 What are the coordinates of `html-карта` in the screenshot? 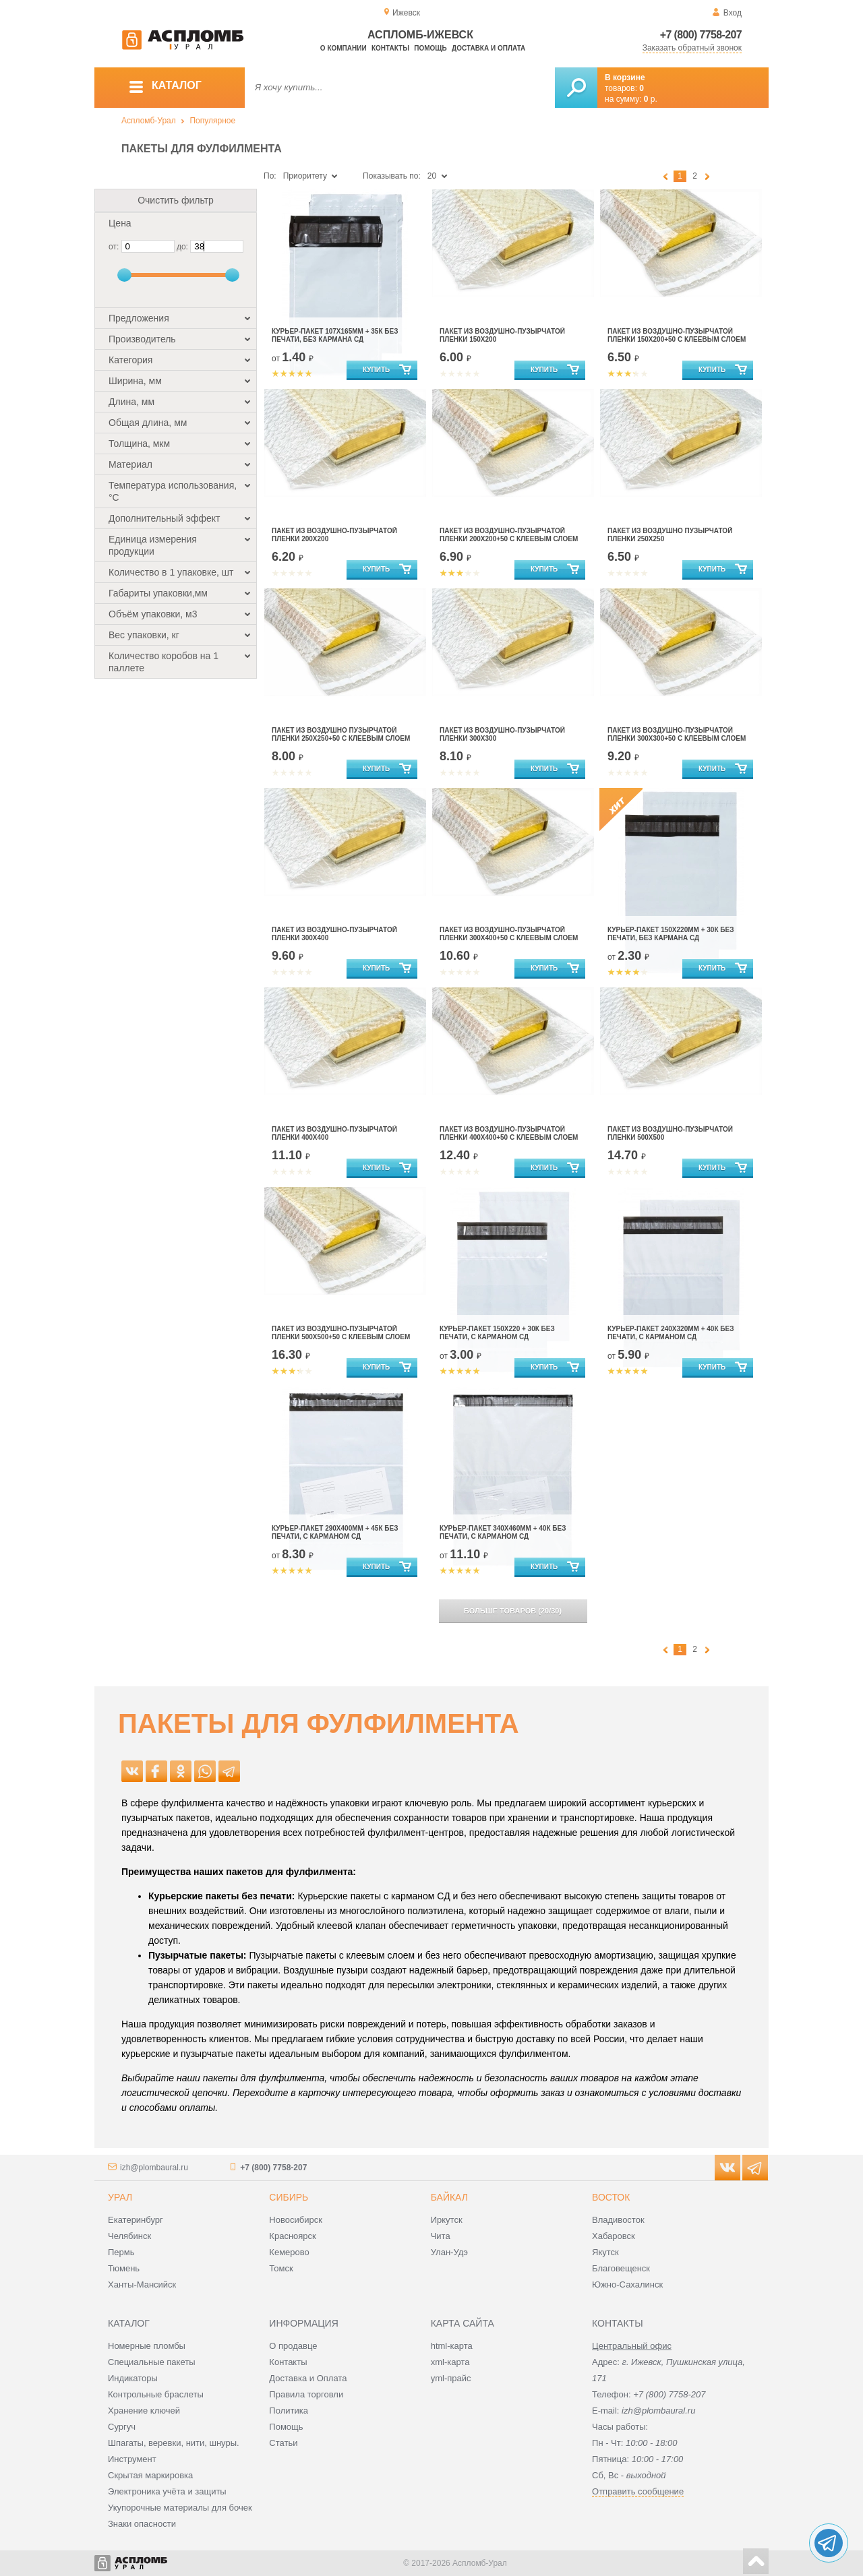 It's located at (452, 2346).